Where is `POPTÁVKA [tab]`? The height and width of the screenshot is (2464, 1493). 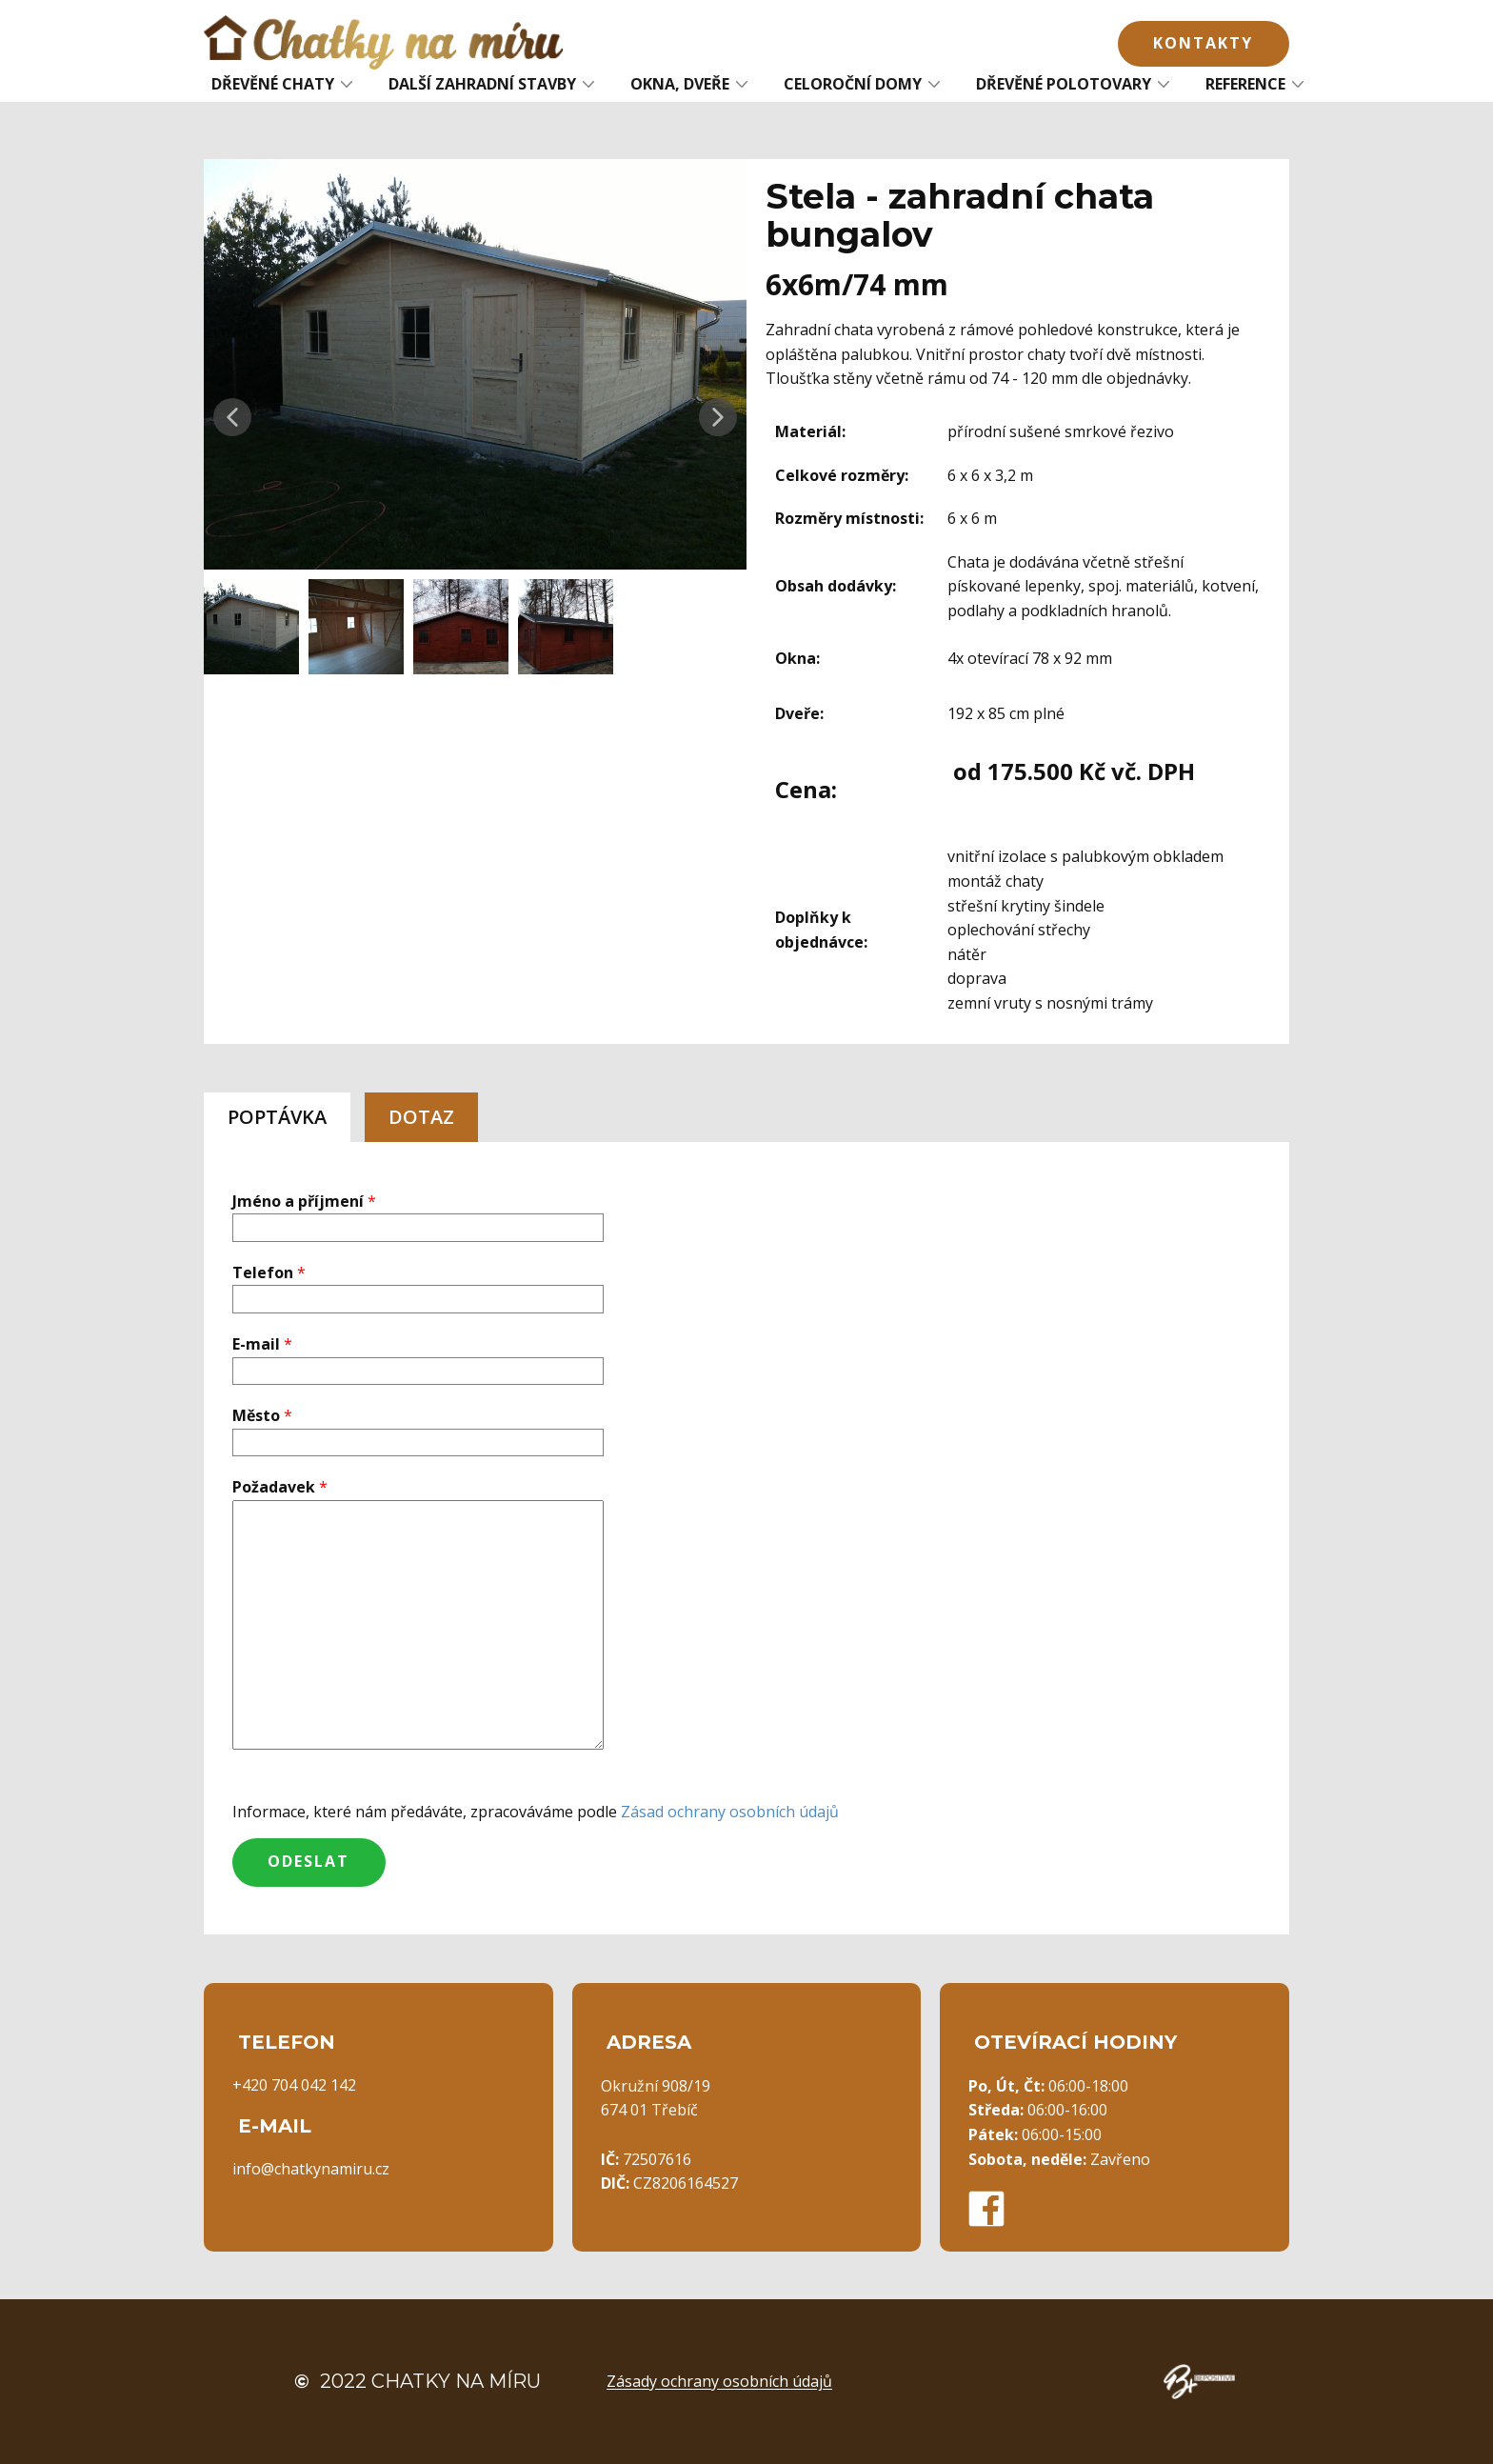 POPTÁVKA [tab] is located at coordinates (277, 1117).